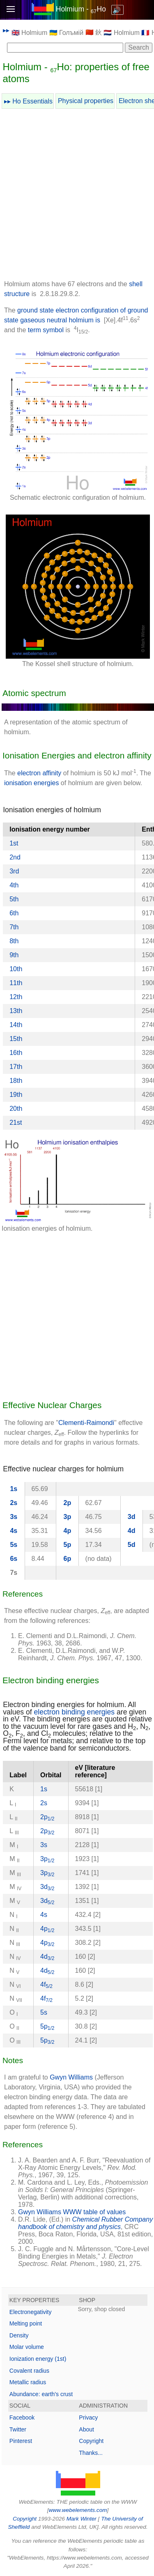 Image resolution: width=154 pixels, height=2576 pixels. I want to click on Gwyn Williams, so click(71, 2077).